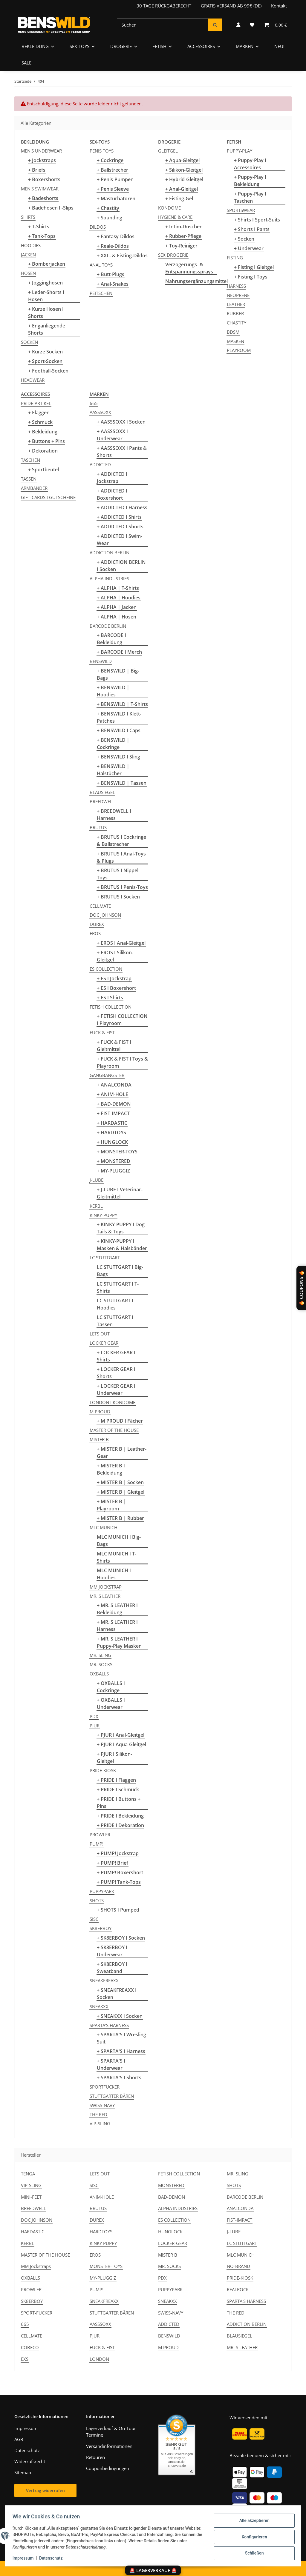  Describe the element at coordinates (94, 403) in the screenshot. I see `665` at that location.